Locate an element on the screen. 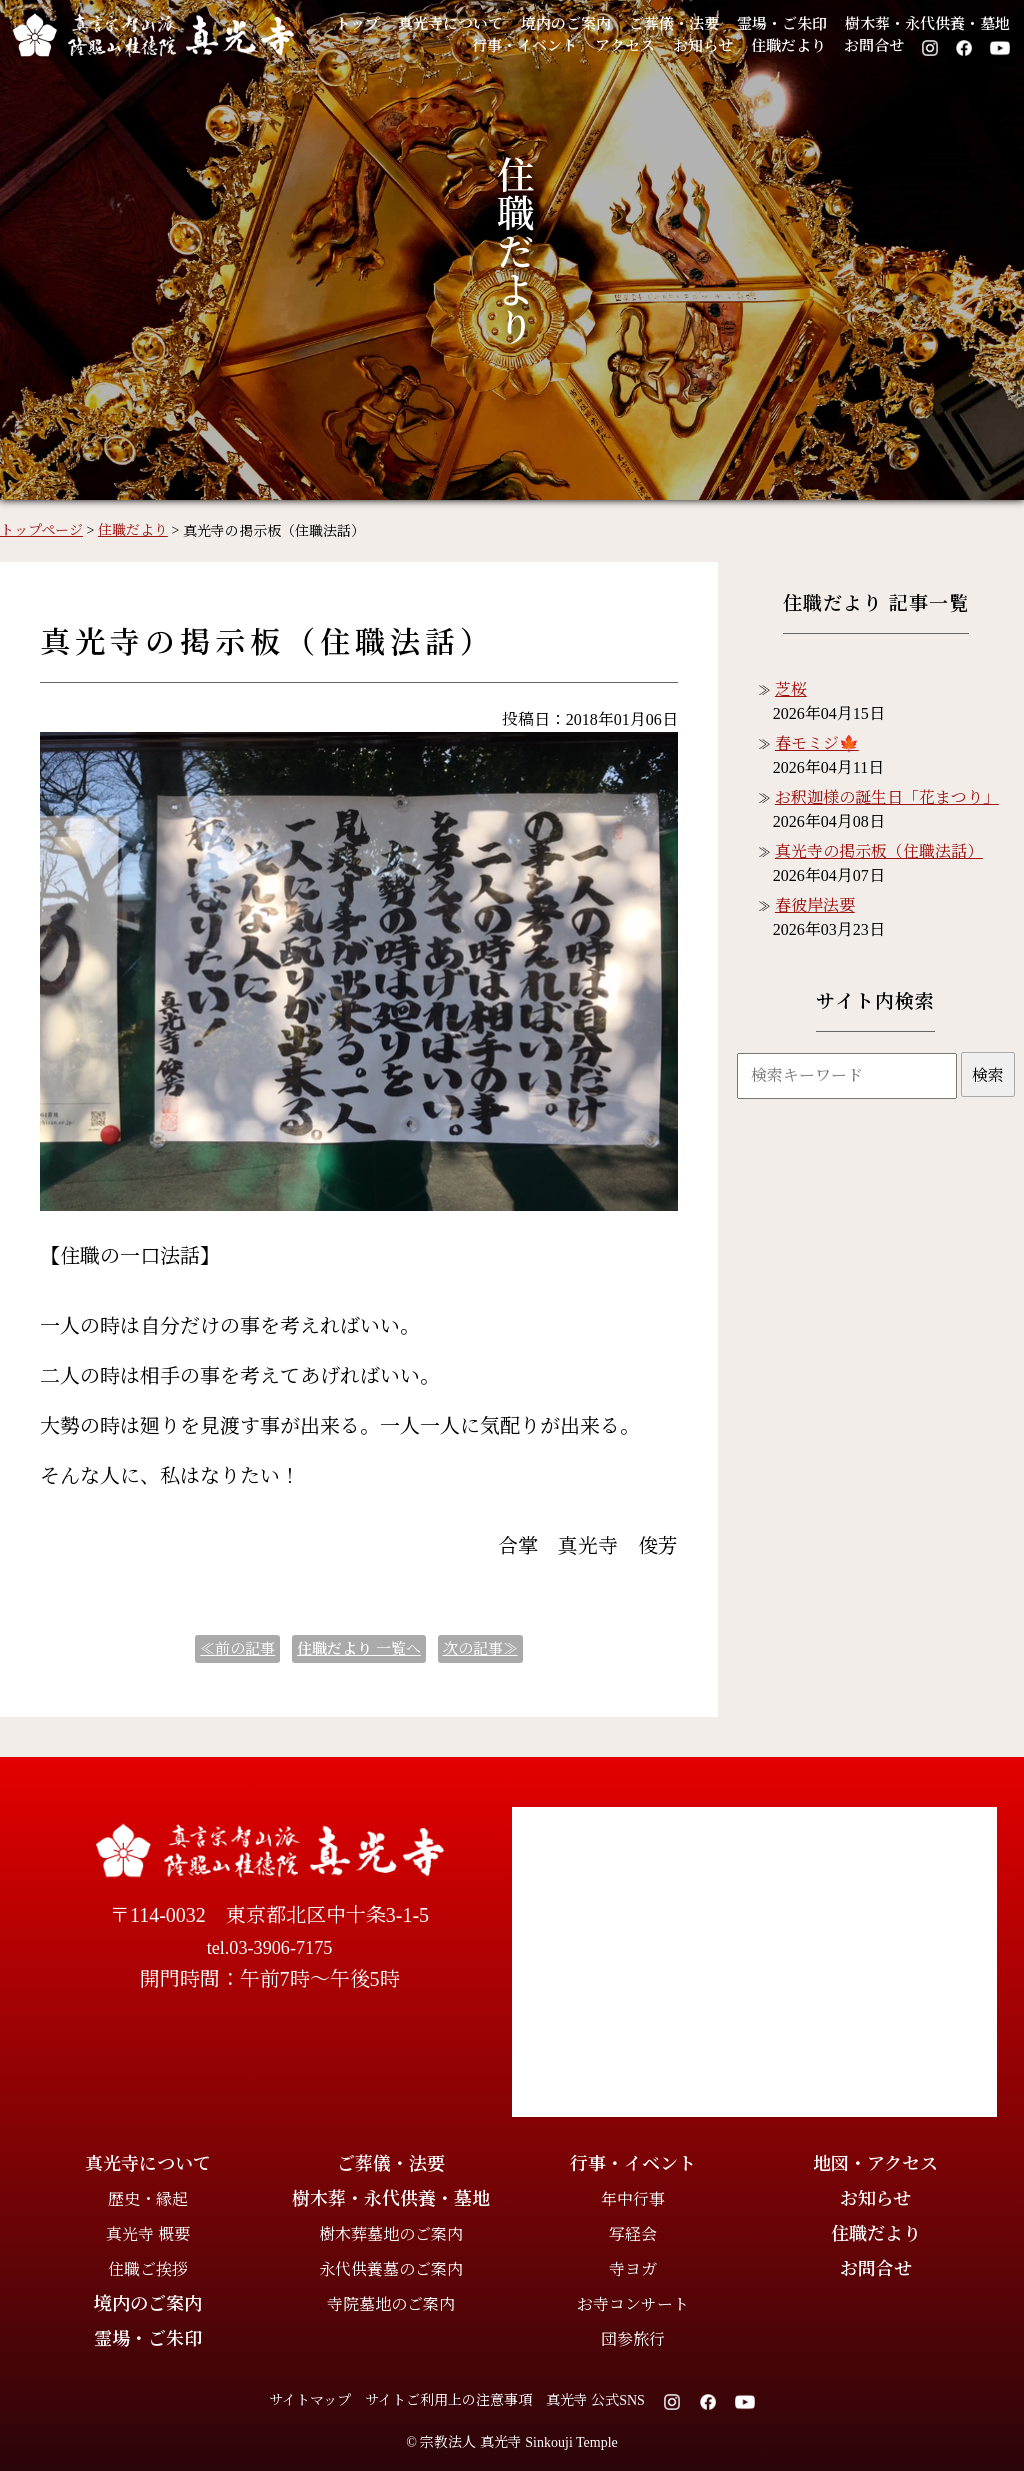 The height and width of the screenshot is (2471, 1024). お問合せ is located at coordinates (874, 46).